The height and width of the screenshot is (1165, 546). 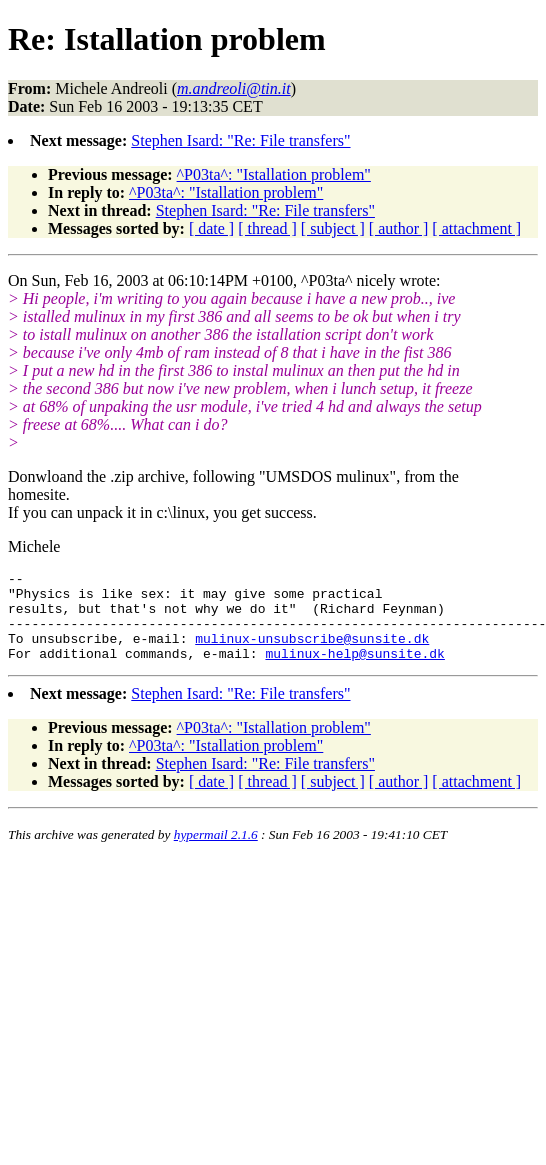 I want to click on [ date ], so click(x=211, y=228).